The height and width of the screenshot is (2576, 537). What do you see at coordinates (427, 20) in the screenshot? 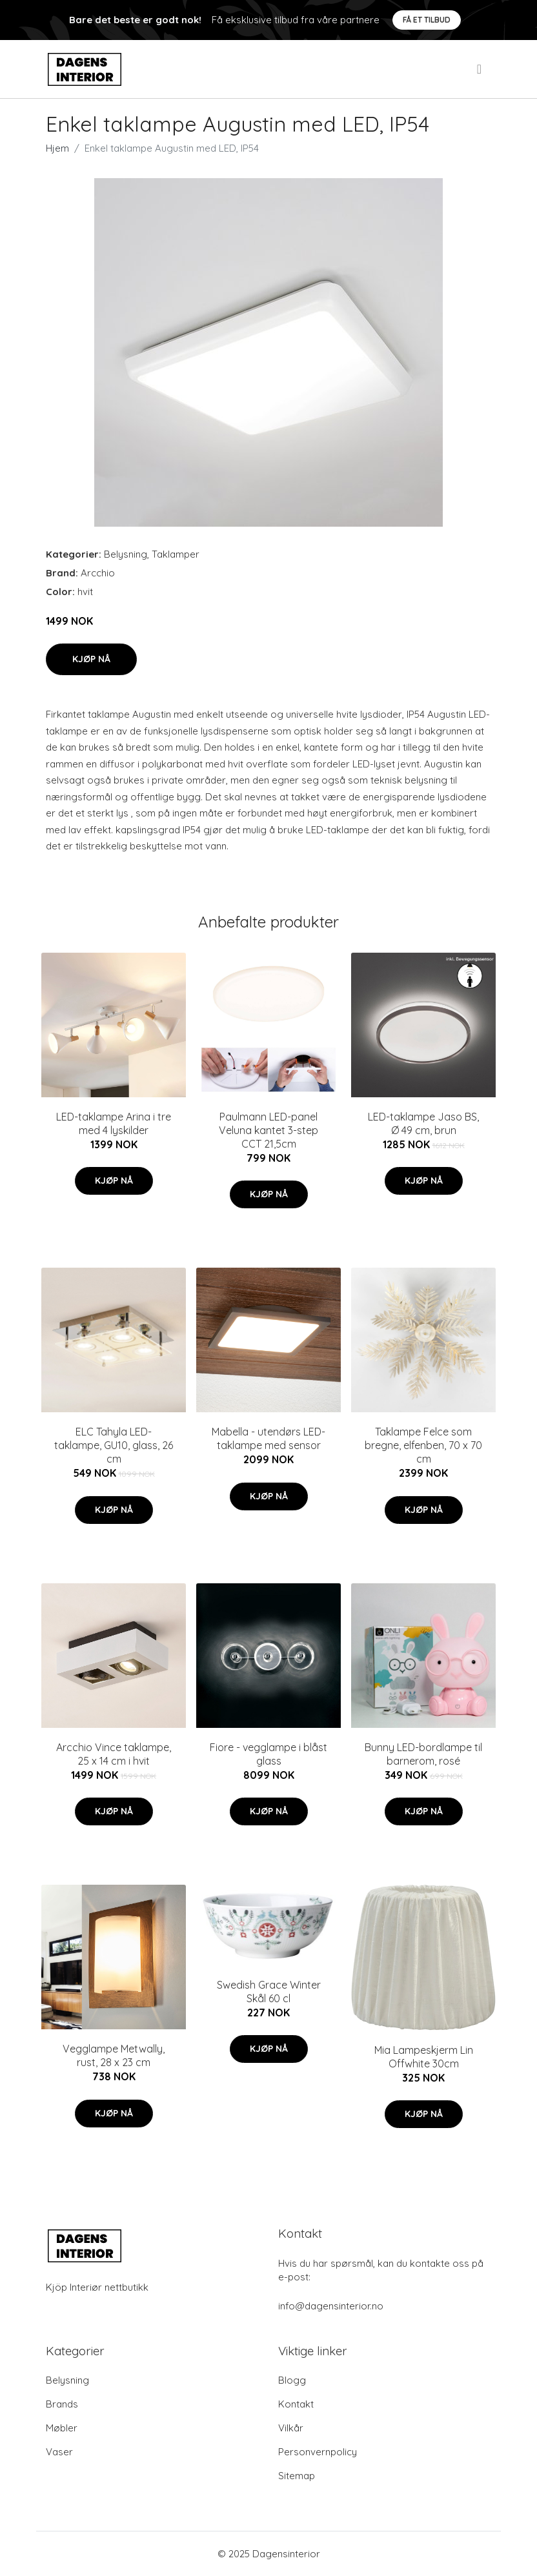
I see `Få et tilbud` at bounding box center [427, 20].